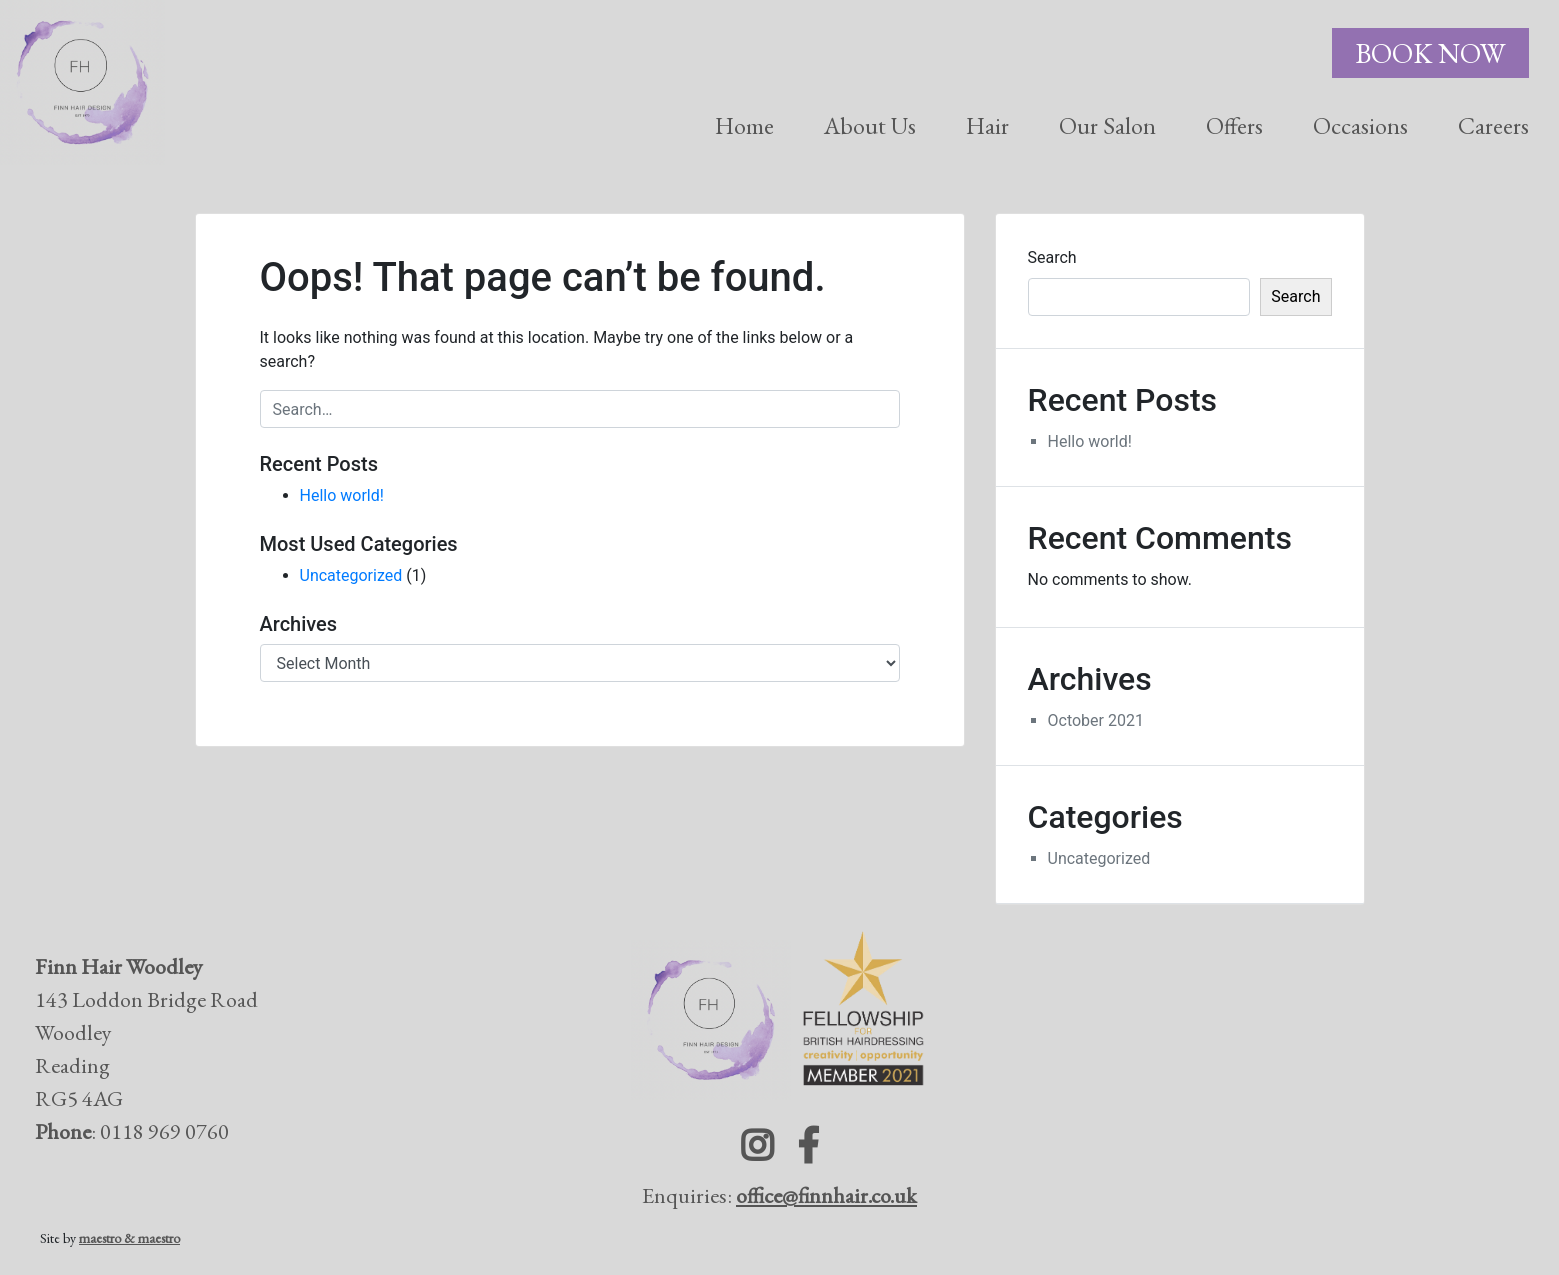 Image resolution: width=1559 pixels, height=1275 pixels. I want to click on office@finnhair.co.uk, so click(826, 1195).